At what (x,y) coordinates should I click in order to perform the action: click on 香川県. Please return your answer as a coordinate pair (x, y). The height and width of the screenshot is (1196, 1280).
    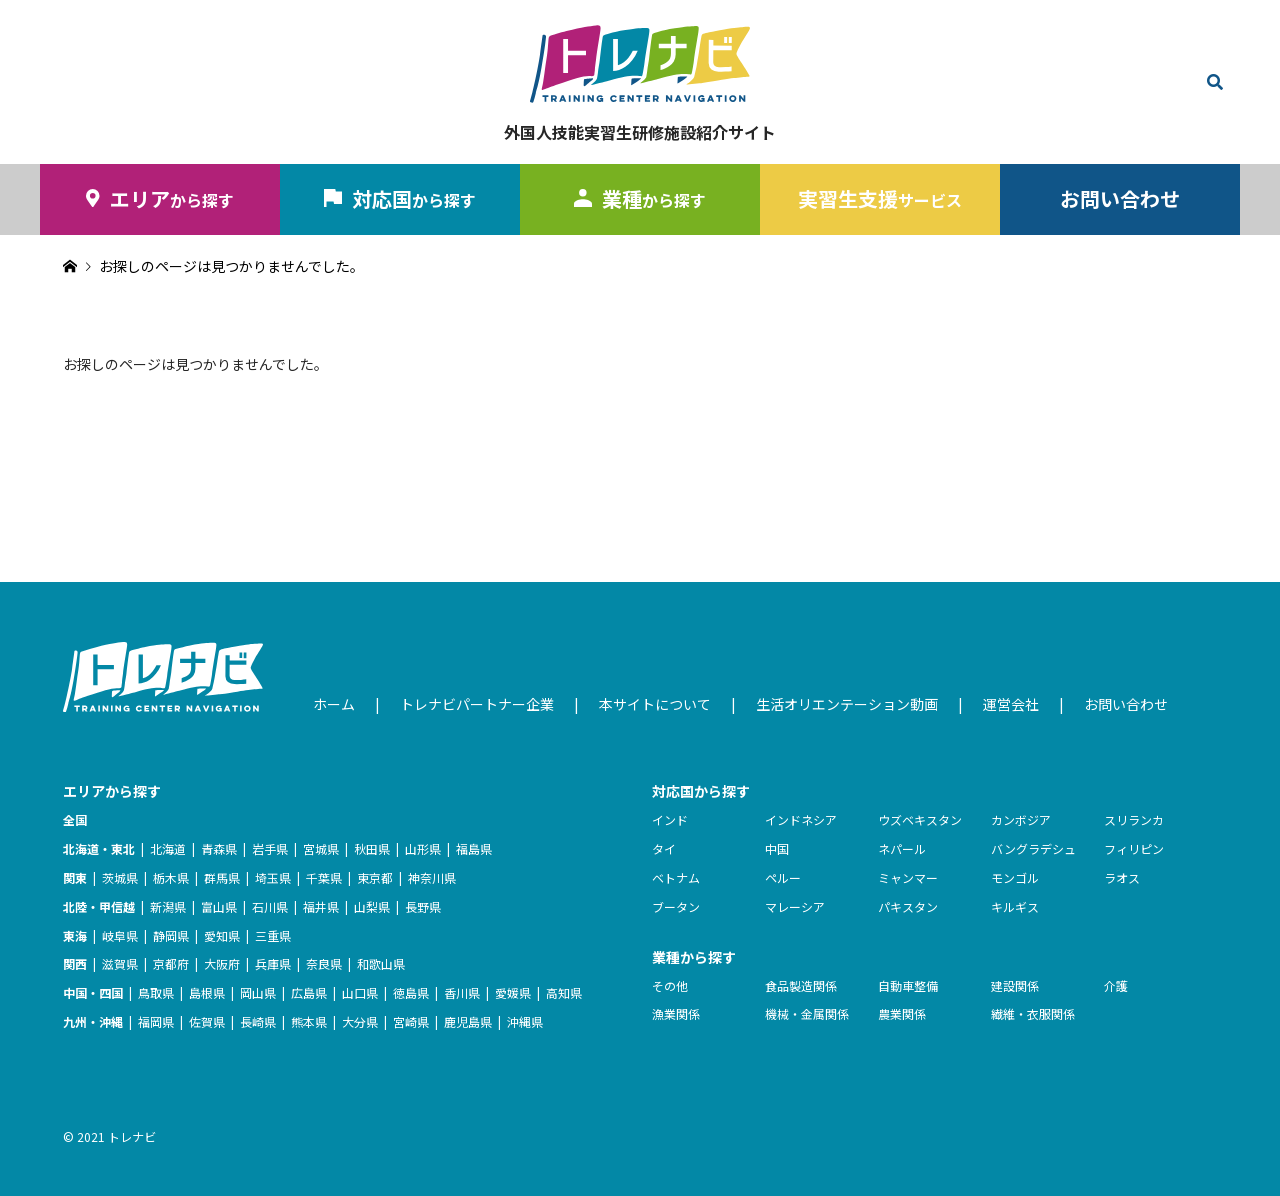
    Looking at the image, I should click on (462, 992).